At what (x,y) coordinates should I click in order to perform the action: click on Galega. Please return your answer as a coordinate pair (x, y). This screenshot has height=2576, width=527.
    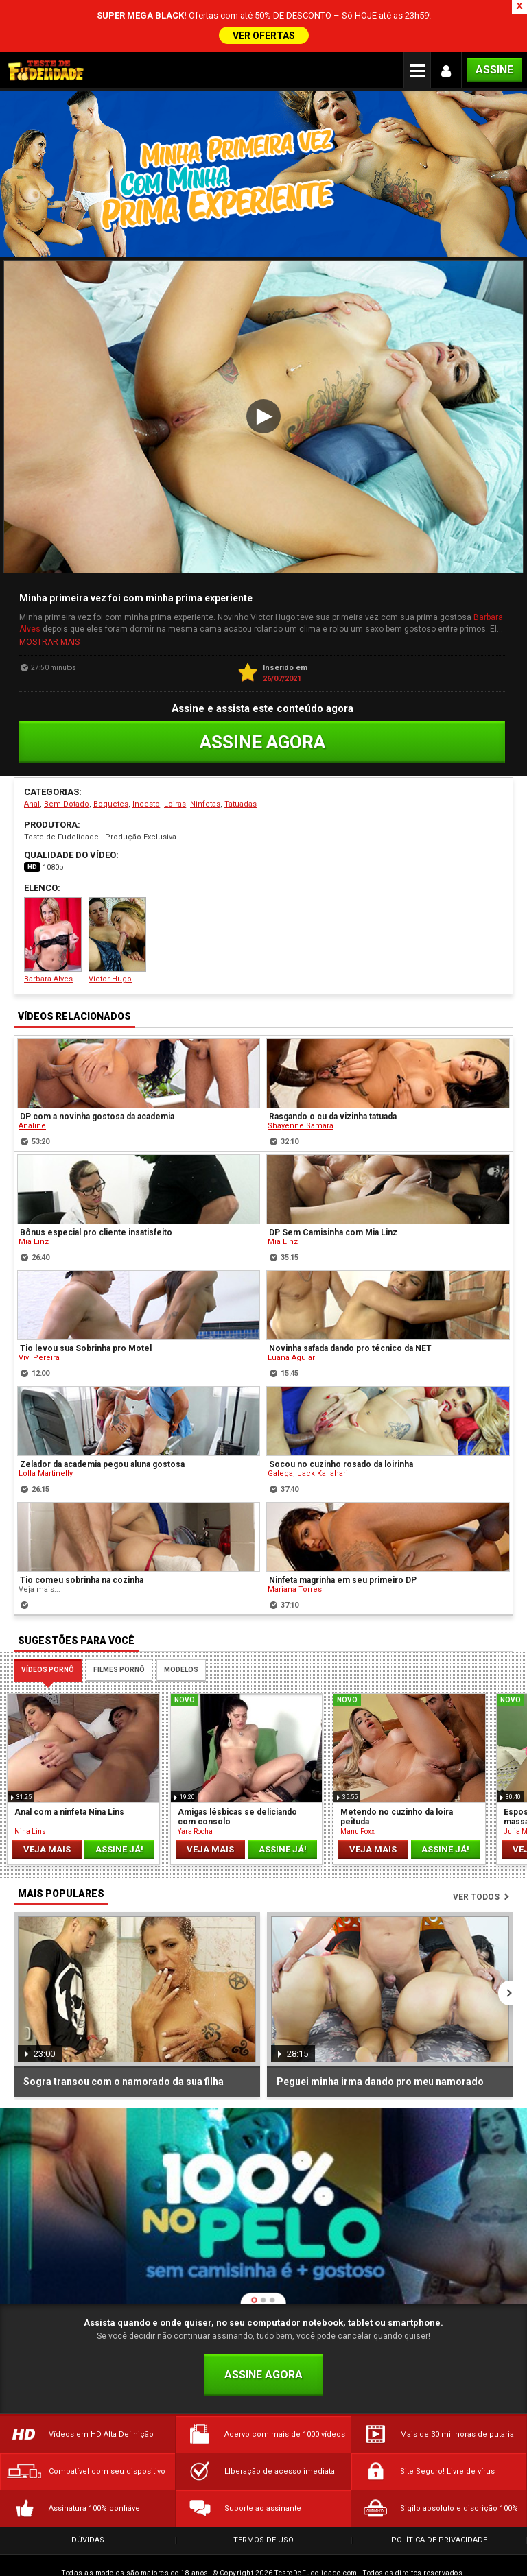
    Looking at the image, I should click on (280, 1428).